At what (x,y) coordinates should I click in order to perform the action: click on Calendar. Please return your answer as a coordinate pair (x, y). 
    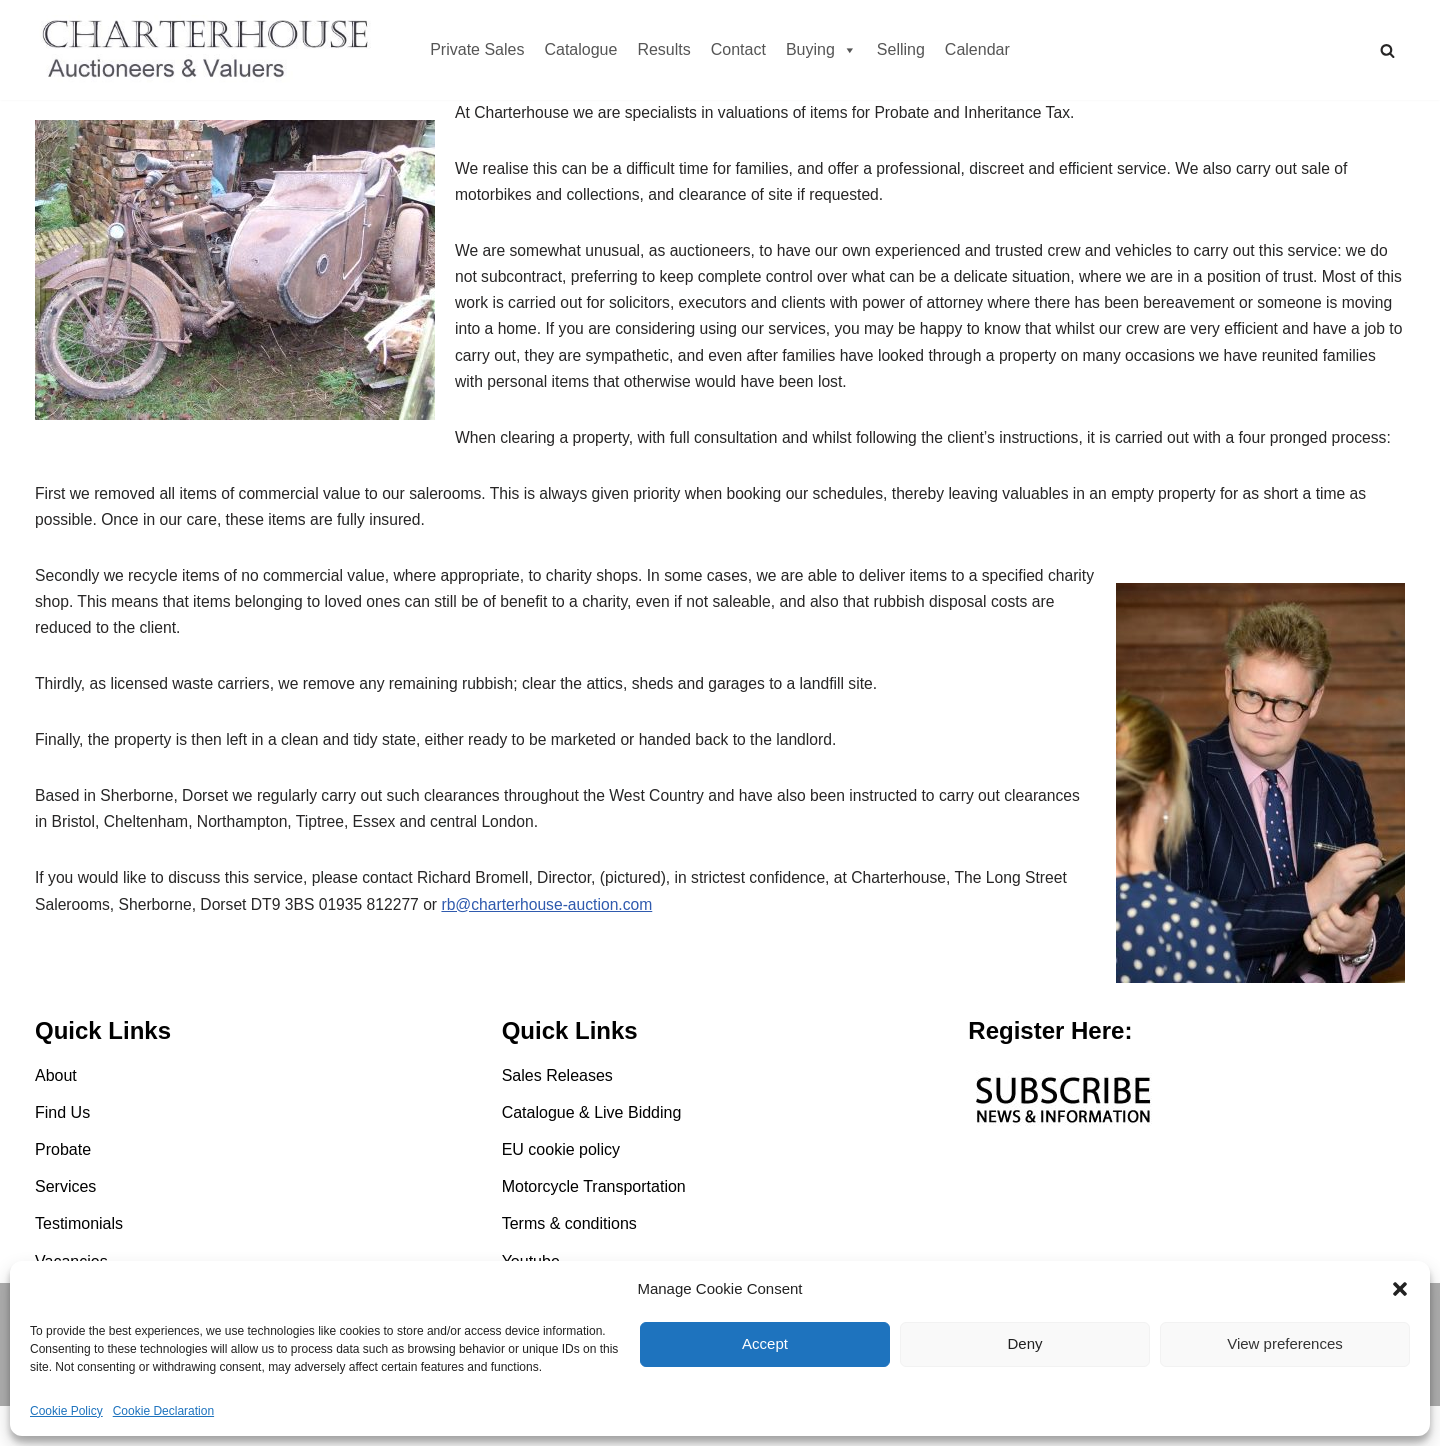
    Looking at the image, I should click on (977, 49).